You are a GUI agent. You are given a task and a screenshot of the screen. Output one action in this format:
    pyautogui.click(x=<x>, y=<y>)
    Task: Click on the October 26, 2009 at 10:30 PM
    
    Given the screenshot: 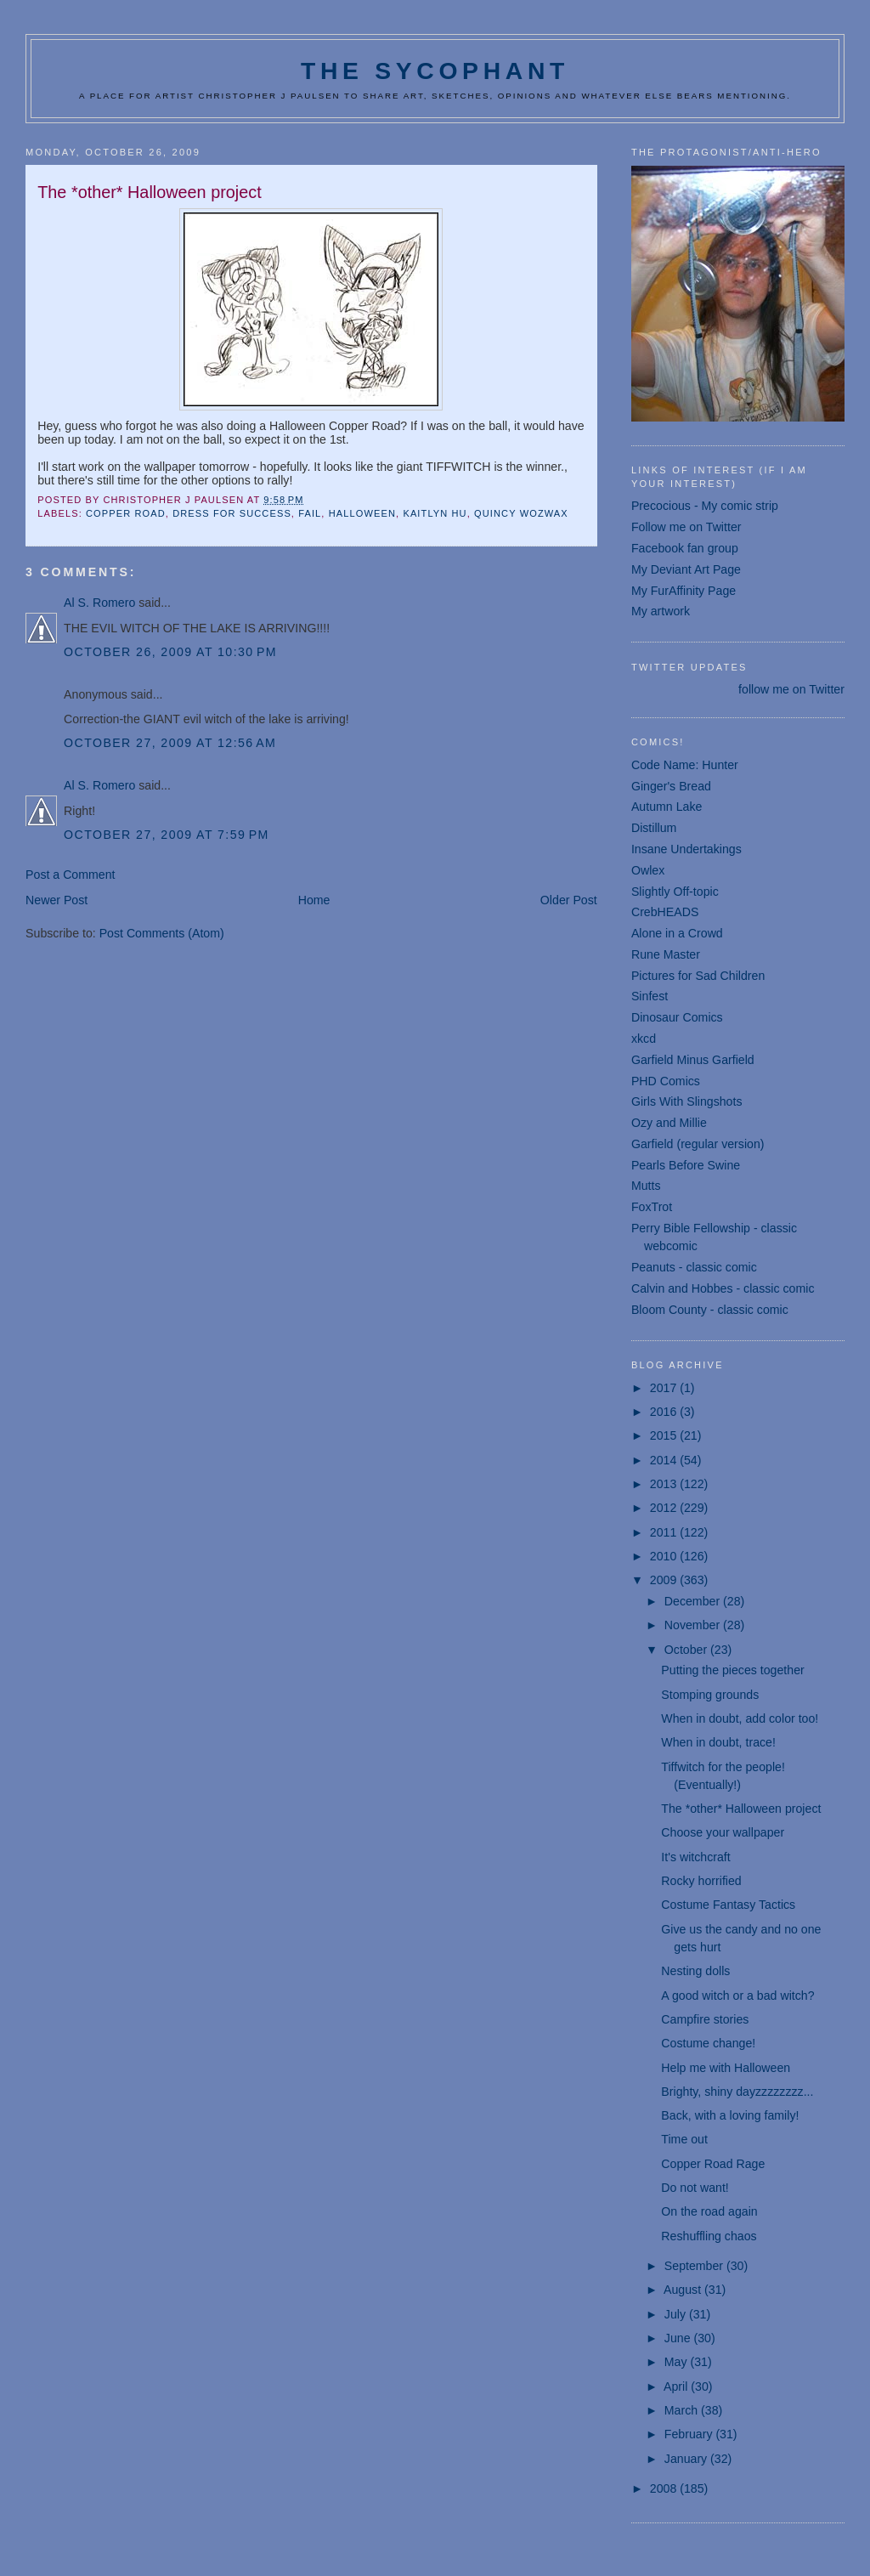 What is the action you would take?
    pyautogui.click(x=170, y=652)
    